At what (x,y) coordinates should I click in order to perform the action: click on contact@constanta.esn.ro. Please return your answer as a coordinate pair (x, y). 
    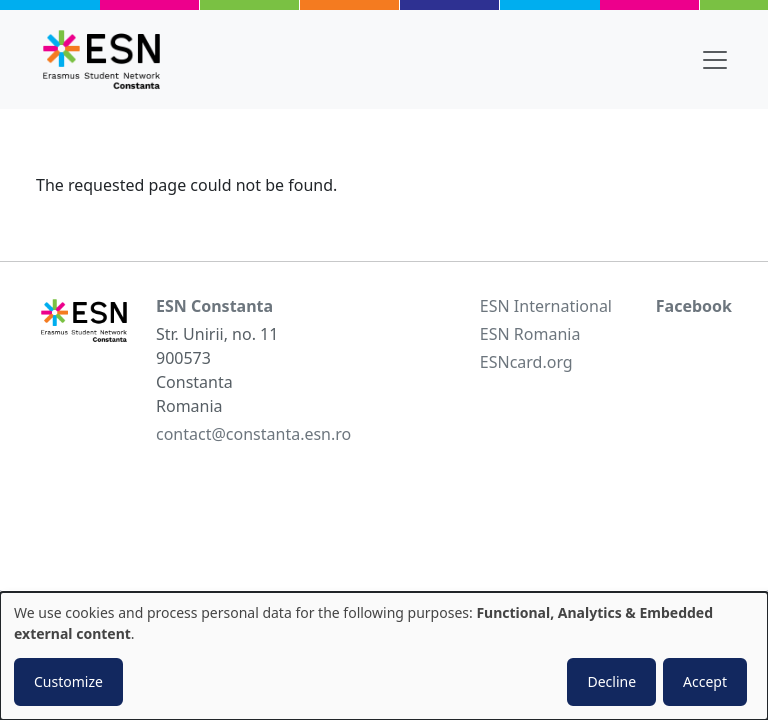
    Looking at the image, I should click on (253, 434).